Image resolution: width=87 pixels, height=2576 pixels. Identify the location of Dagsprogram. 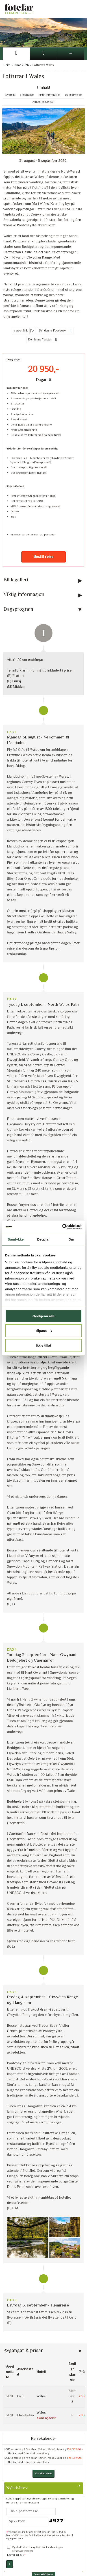
(18, 609).